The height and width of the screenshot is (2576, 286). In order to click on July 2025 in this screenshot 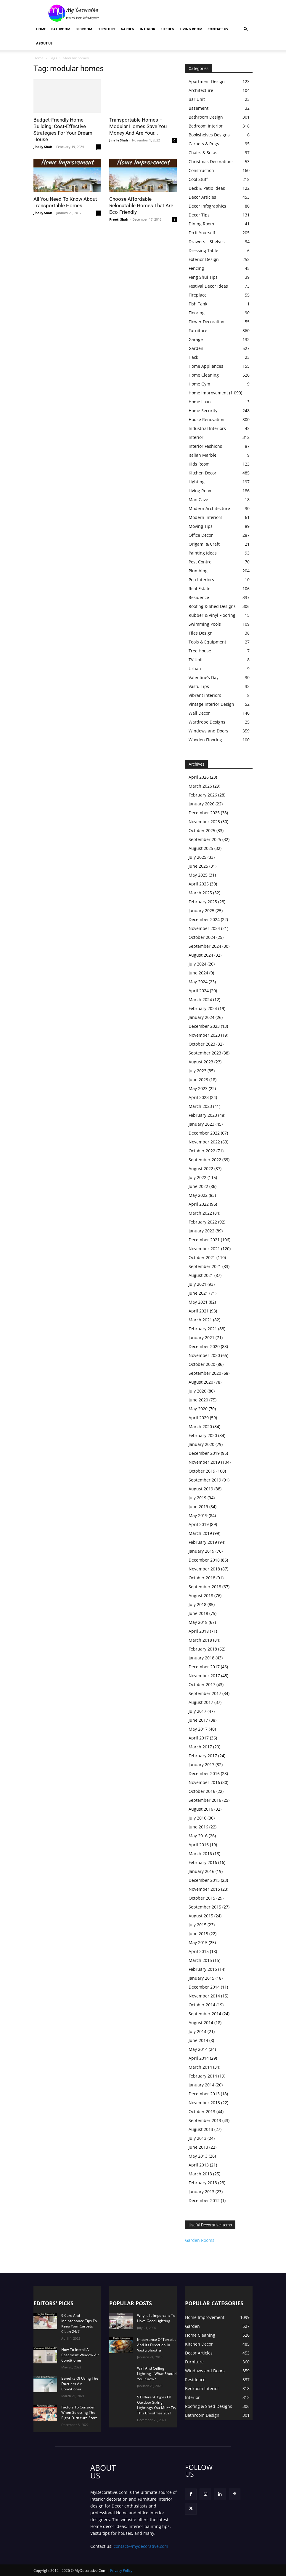, I will do `click(197, 857)`.